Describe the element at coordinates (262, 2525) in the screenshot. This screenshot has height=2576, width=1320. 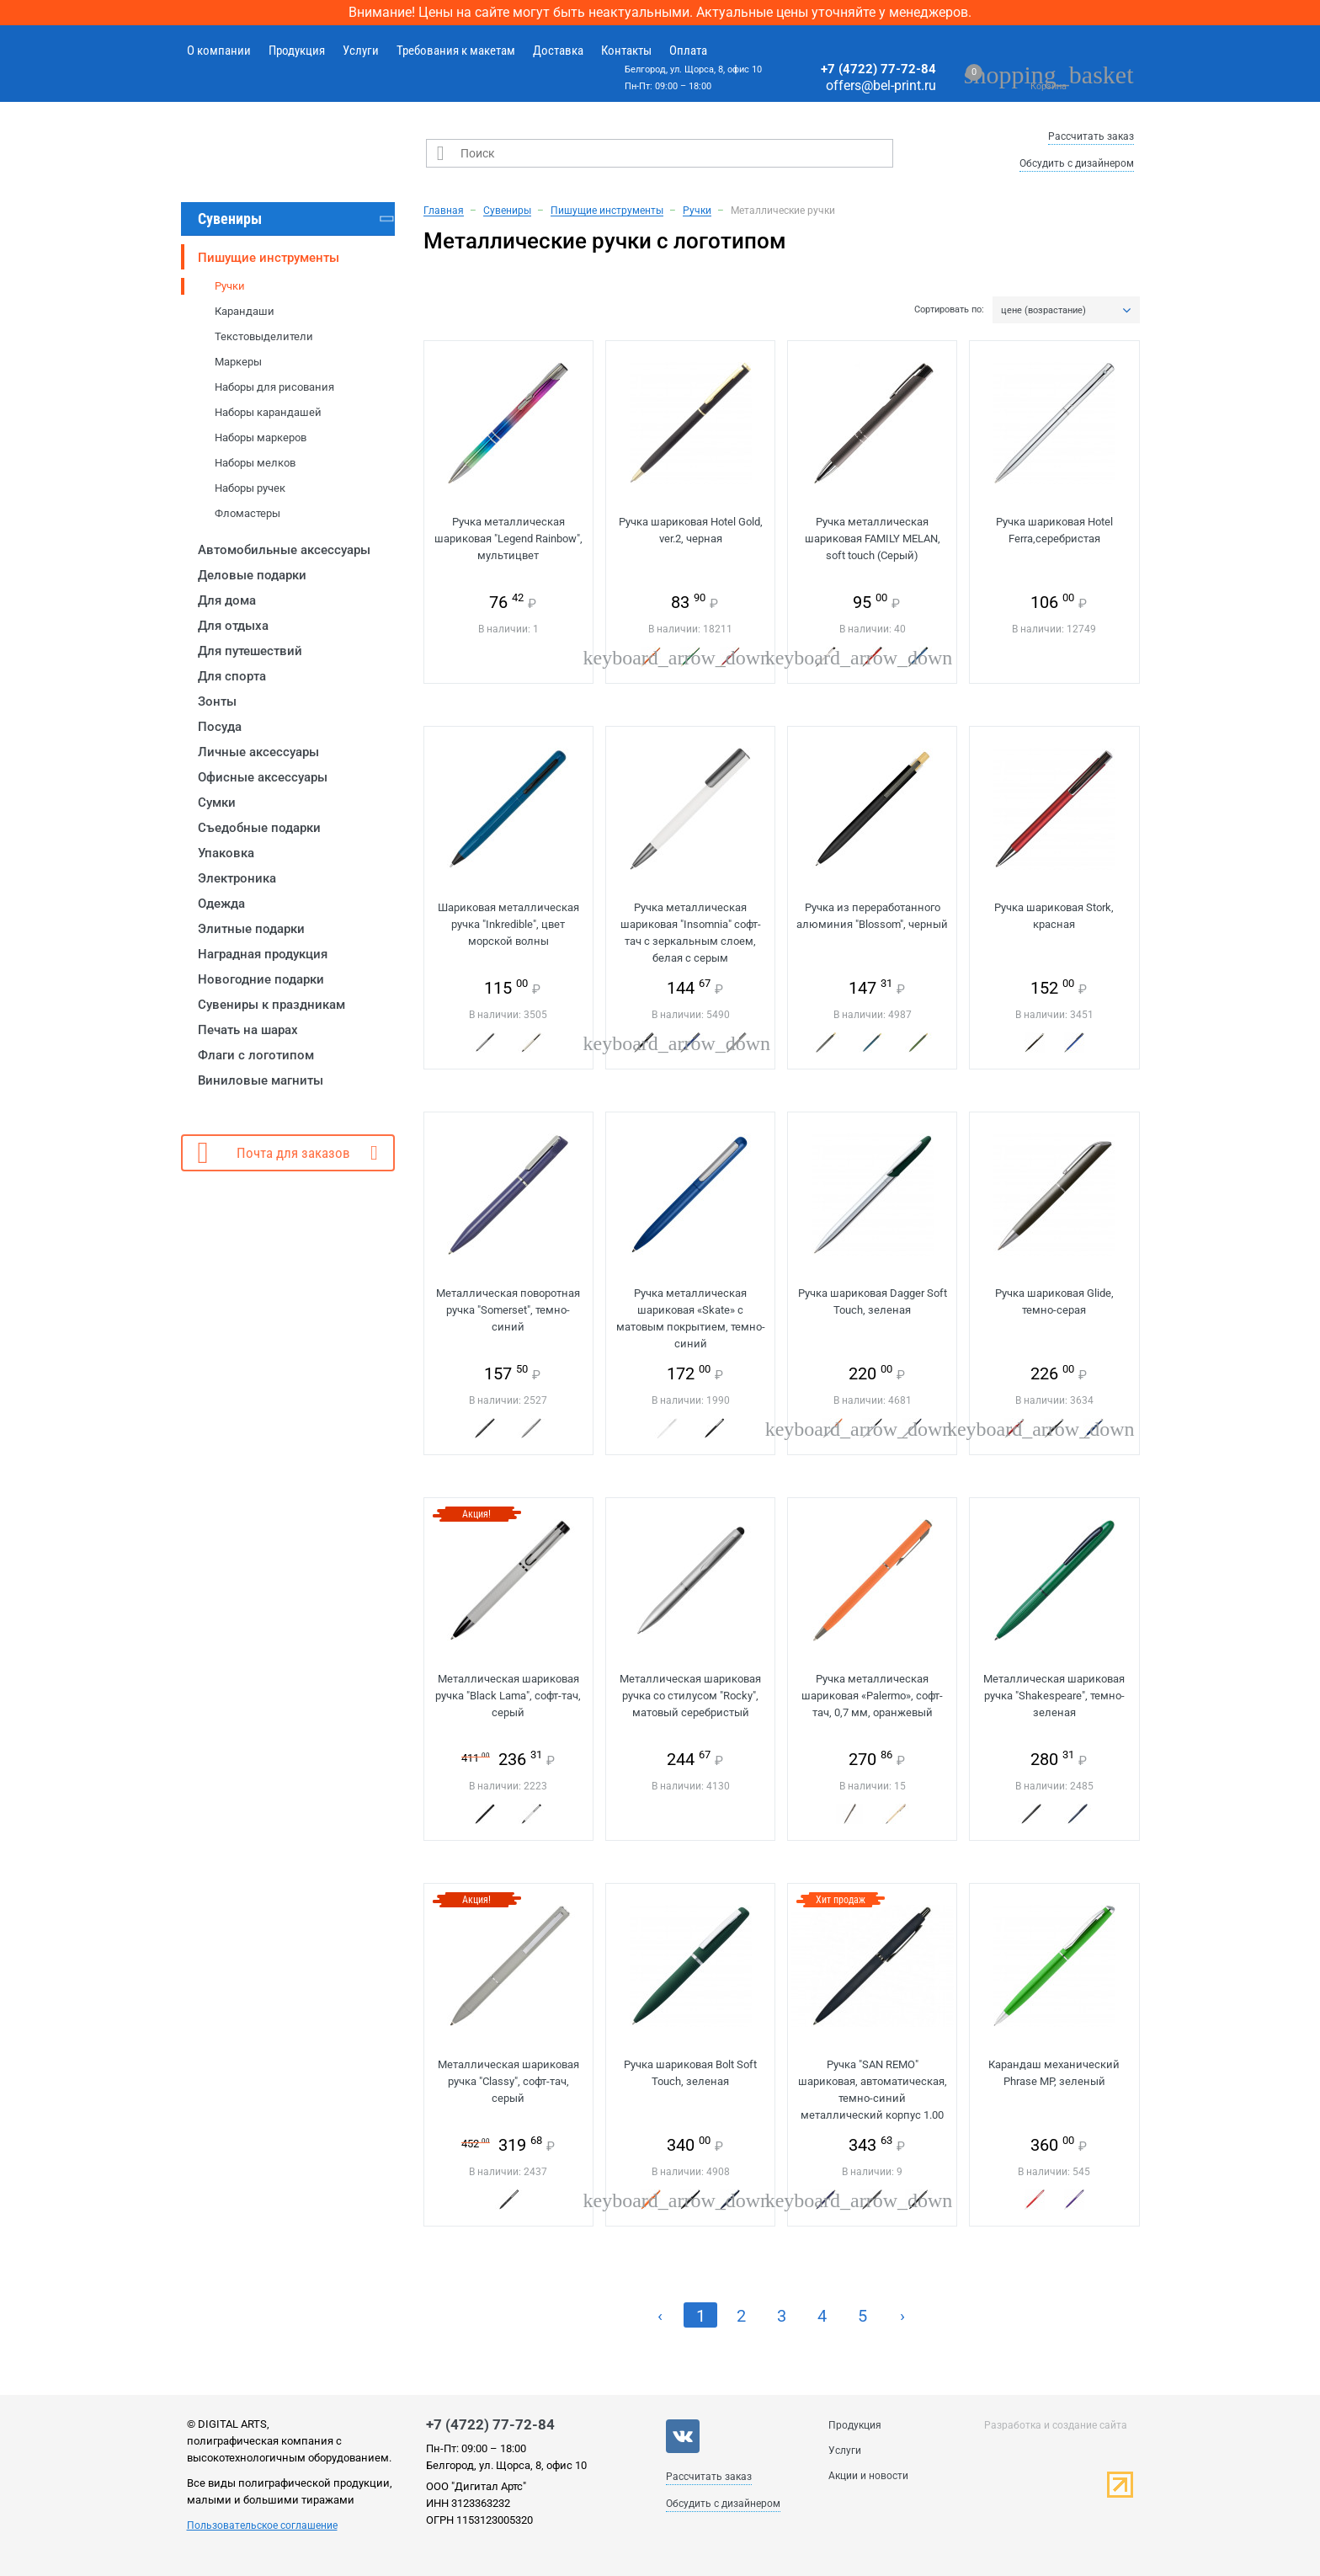
I see `Пользовательское соглашение` at that location.